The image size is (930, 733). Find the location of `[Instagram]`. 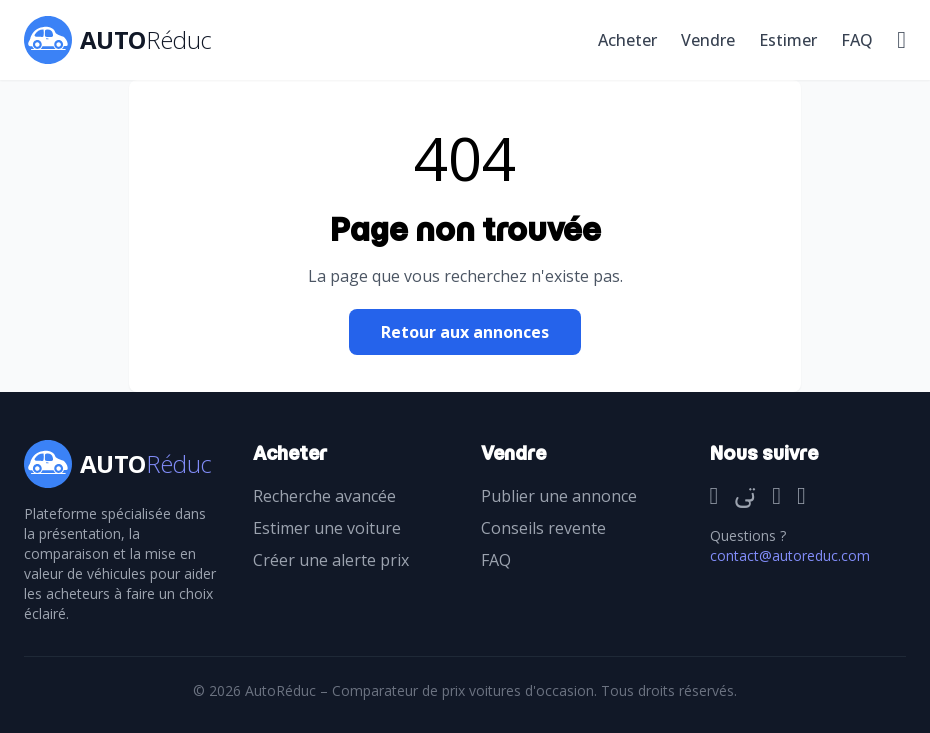

[Instagram] is located at coordinates (776, 497).